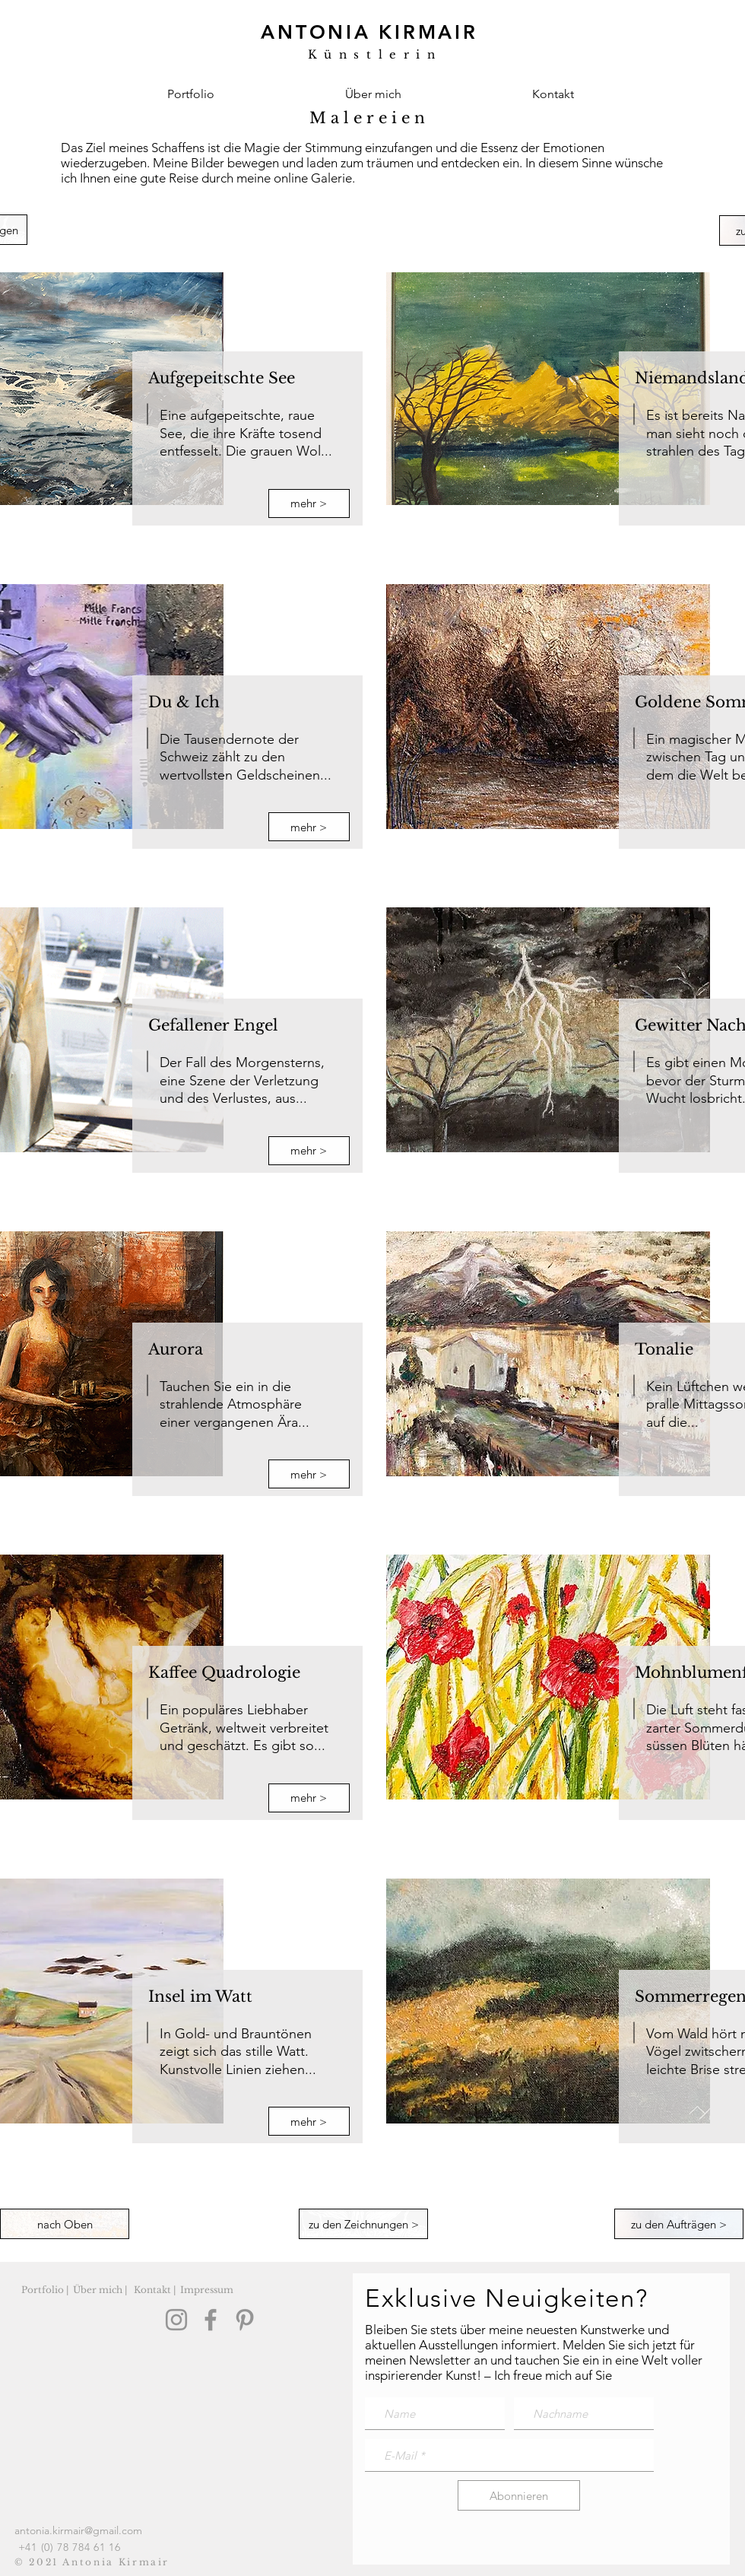 The image size is (745, 2576). Describe the element at coordinates (78, 2530) in the screenshot. I see `antonia.kirmair@gmail.com` at that location.